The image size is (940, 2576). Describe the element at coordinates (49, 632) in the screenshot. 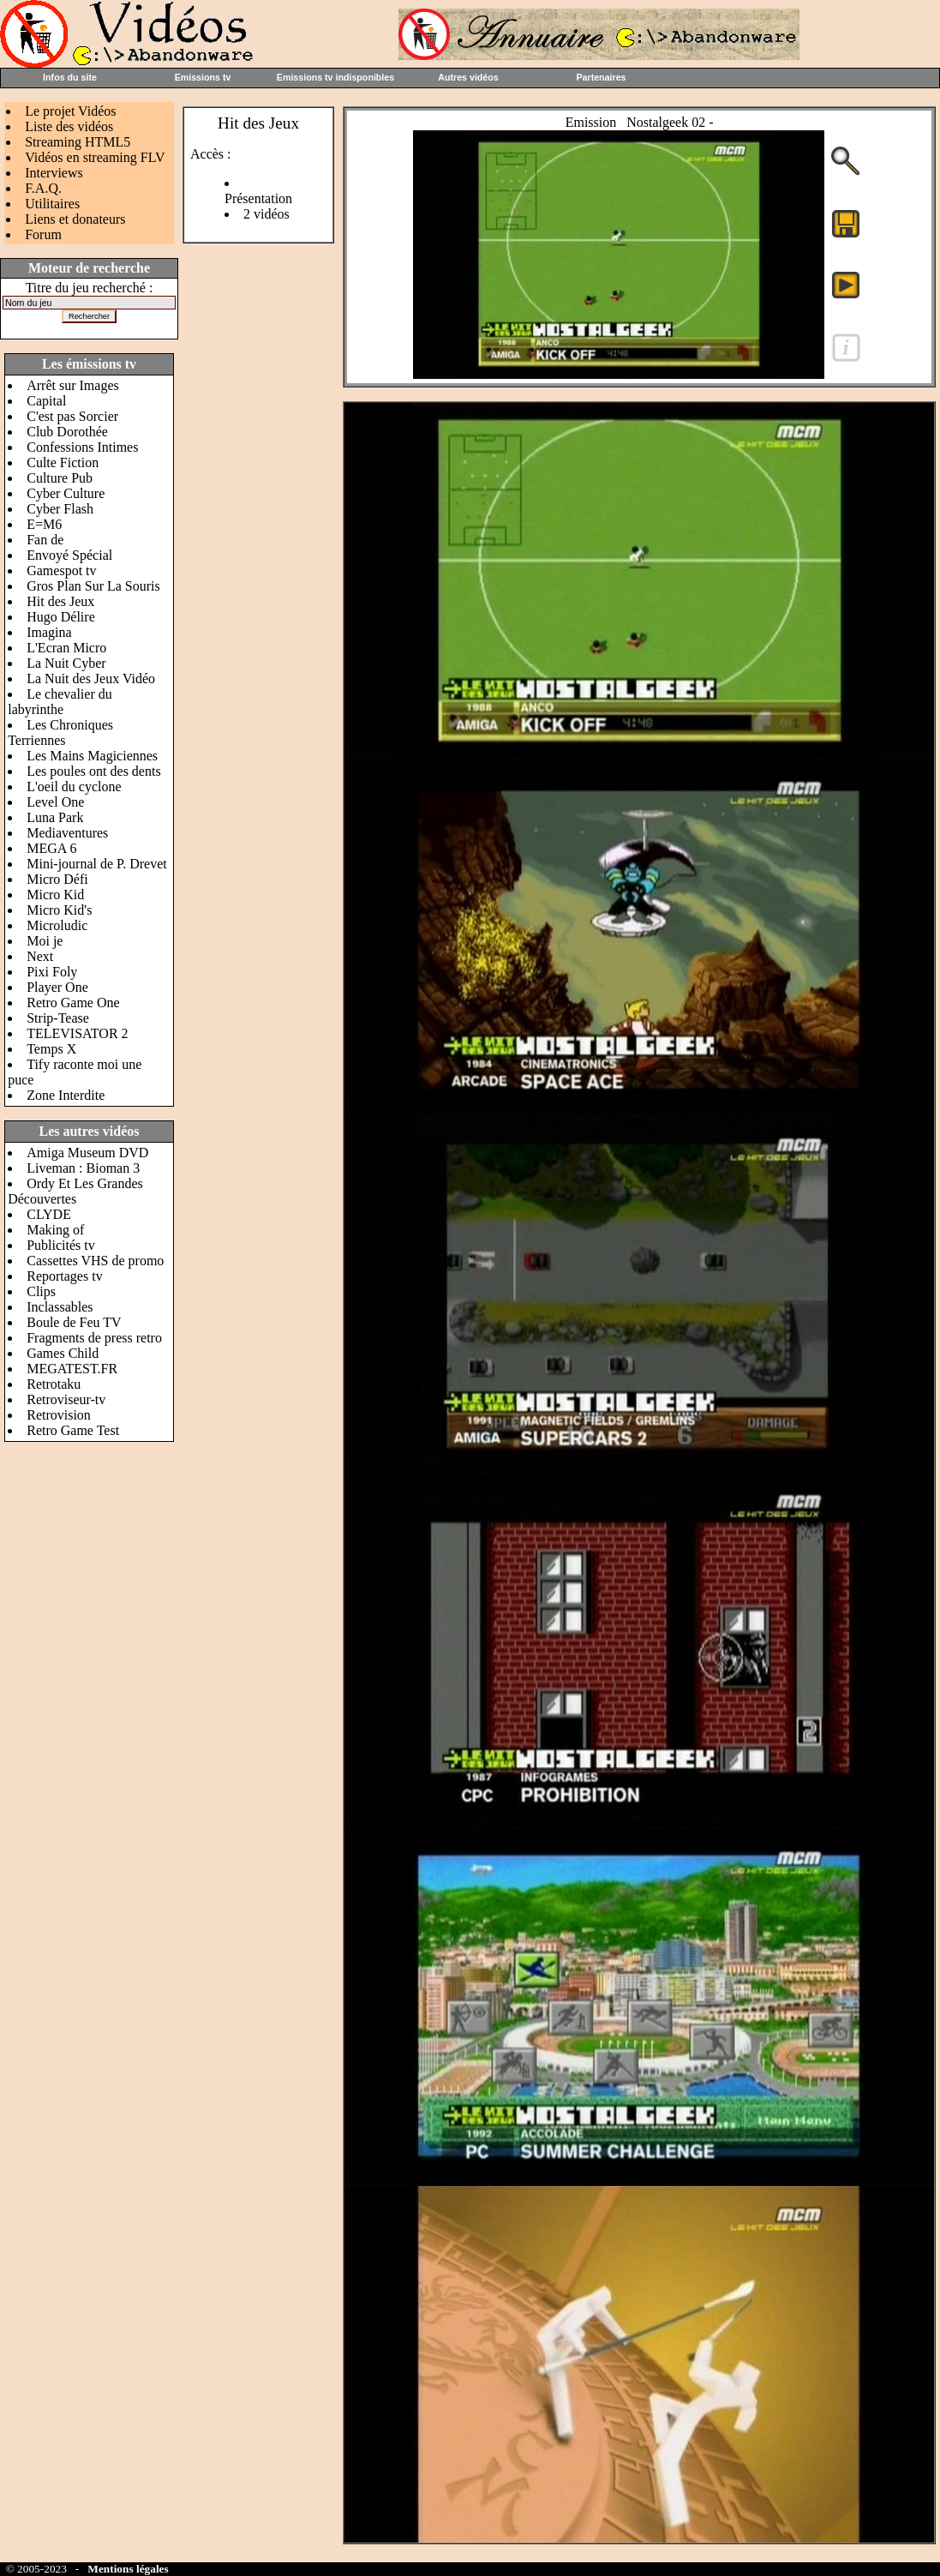

I see `Imagina` at that location.